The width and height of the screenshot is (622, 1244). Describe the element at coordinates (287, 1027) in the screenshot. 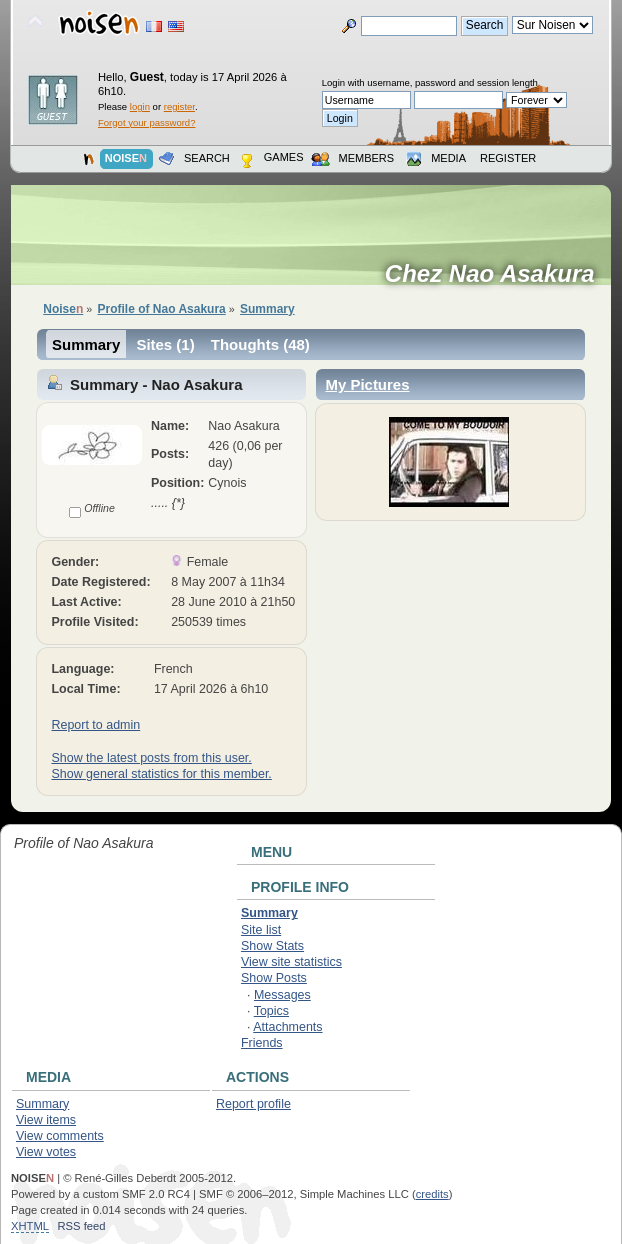

I see `Attachments` at that location.